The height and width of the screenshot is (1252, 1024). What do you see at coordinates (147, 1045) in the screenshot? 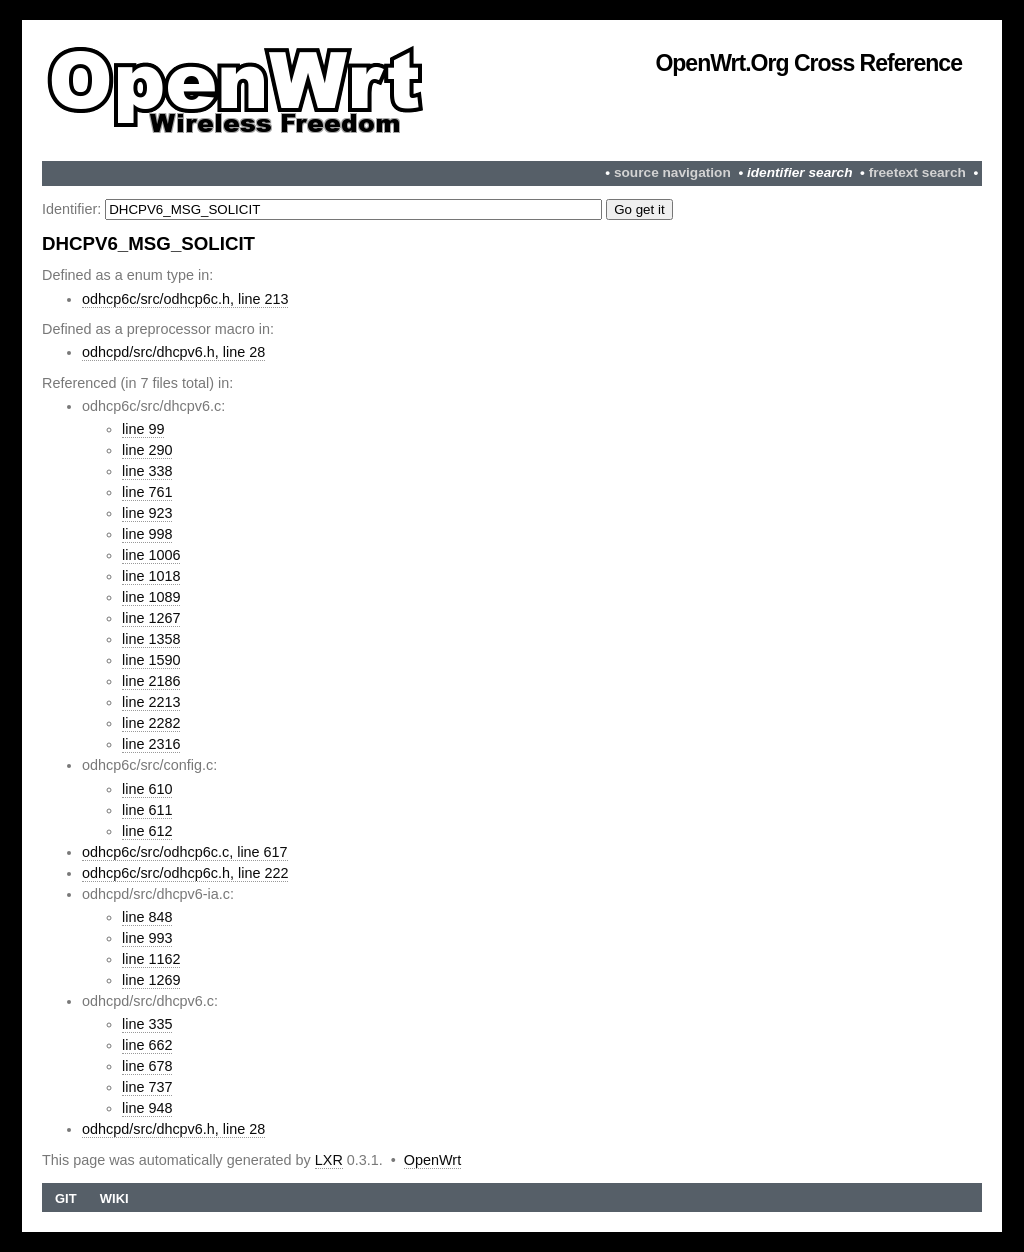
I see `line 662` at bounding box center [147, 1045].